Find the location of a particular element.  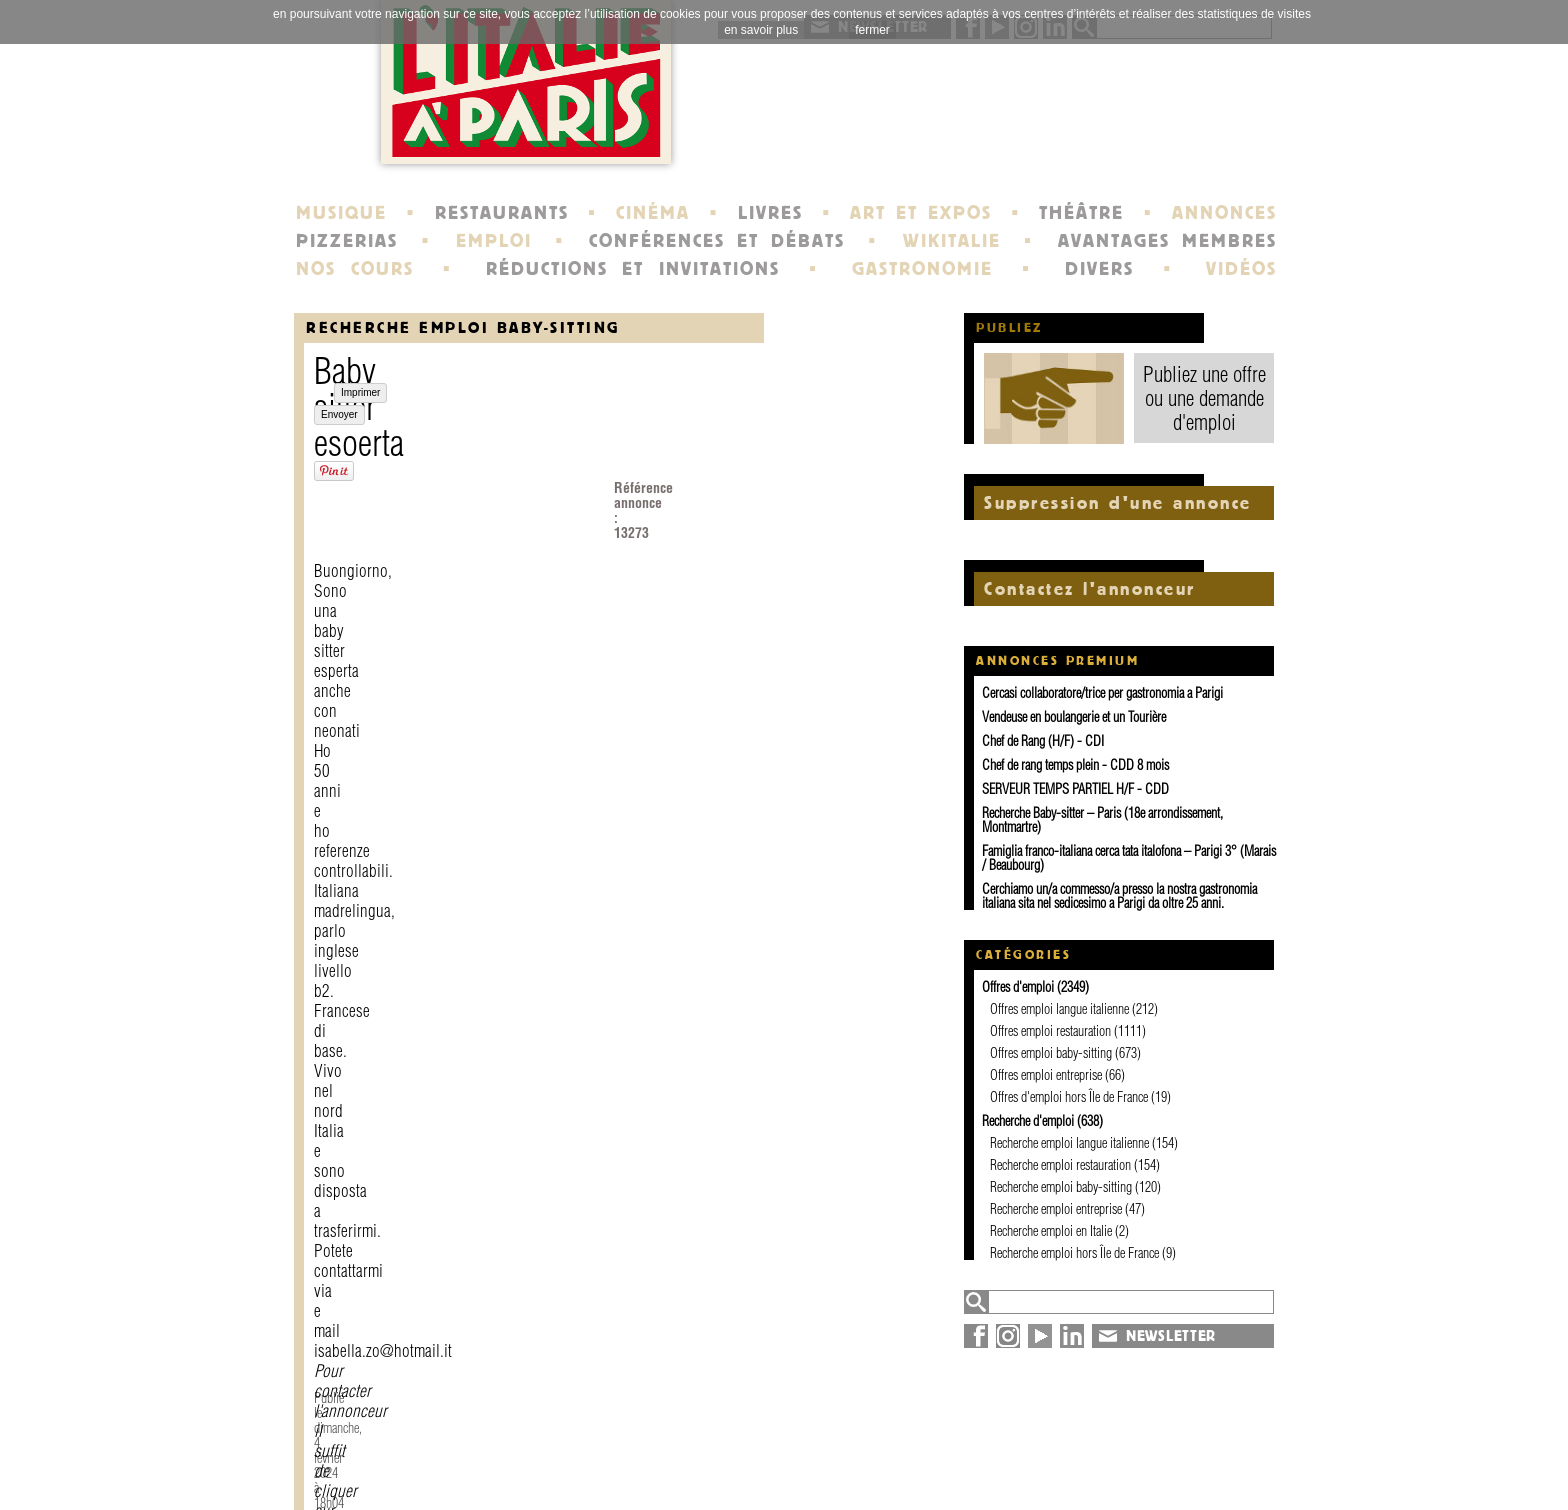

Recherche emploi hors Île de France is located at coordinates (1074, 1253).